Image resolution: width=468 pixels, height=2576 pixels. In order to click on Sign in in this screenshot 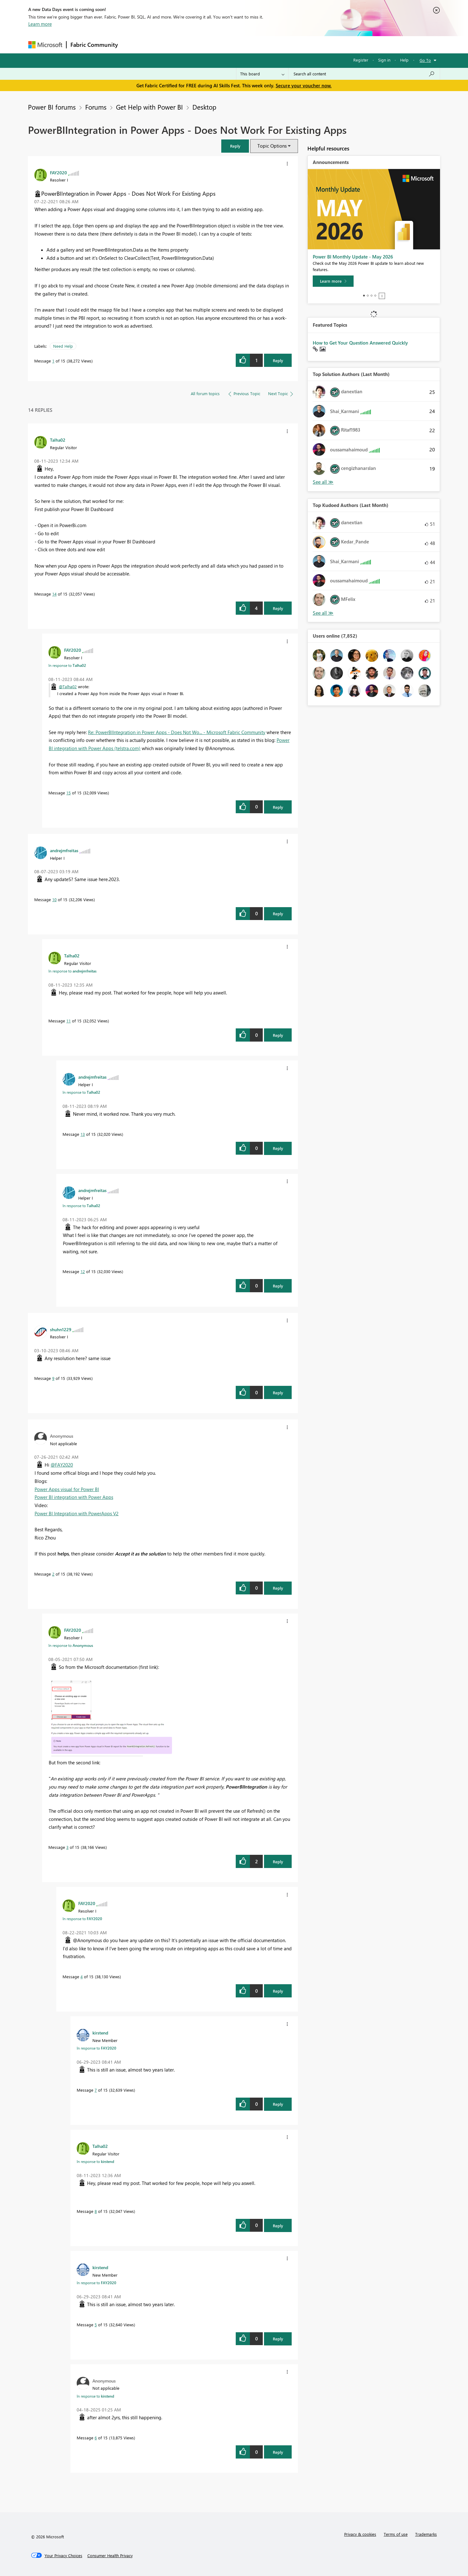, I will do `click(384, 60)`.